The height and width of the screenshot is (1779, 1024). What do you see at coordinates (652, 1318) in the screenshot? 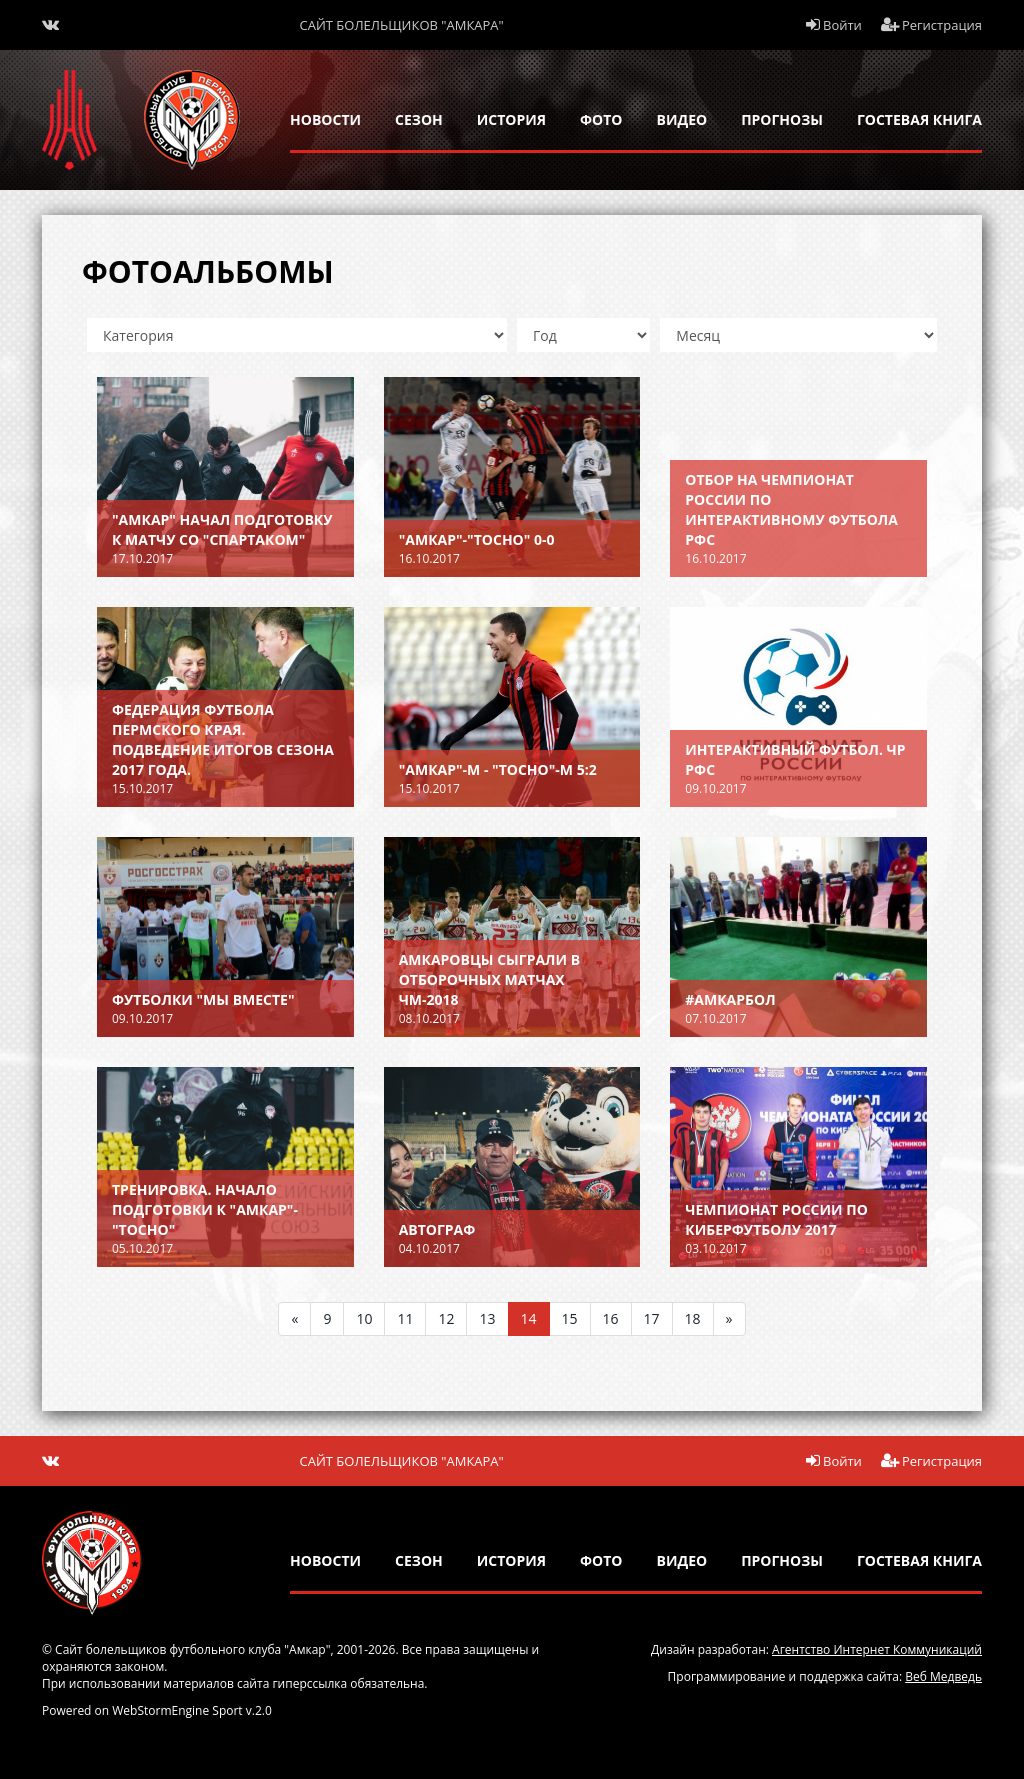
I see `17` at bounding box center [652, 1318].